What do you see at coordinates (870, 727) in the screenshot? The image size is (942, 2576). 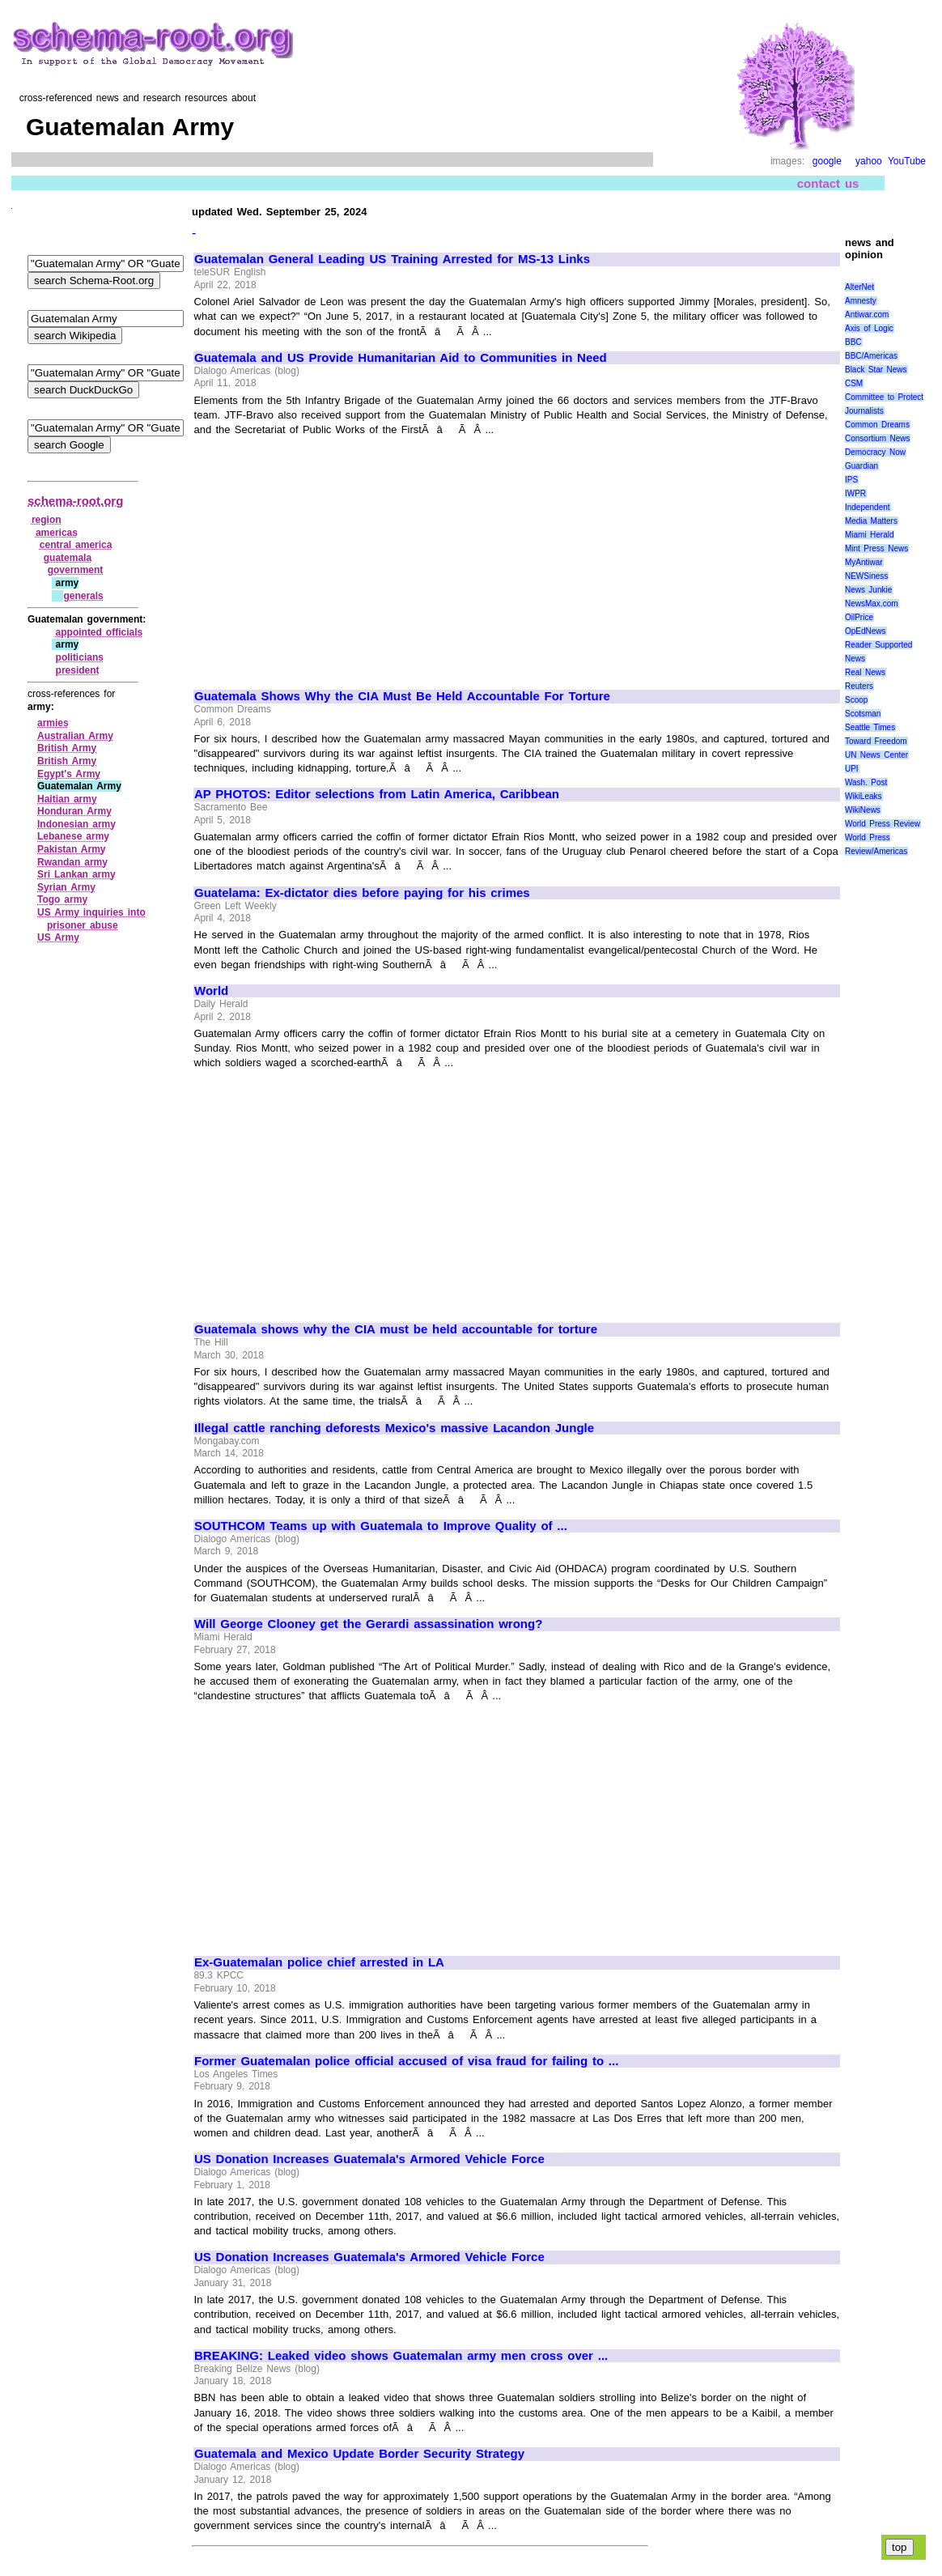 I see `Seattle Times` at bounding box center [870, 727].